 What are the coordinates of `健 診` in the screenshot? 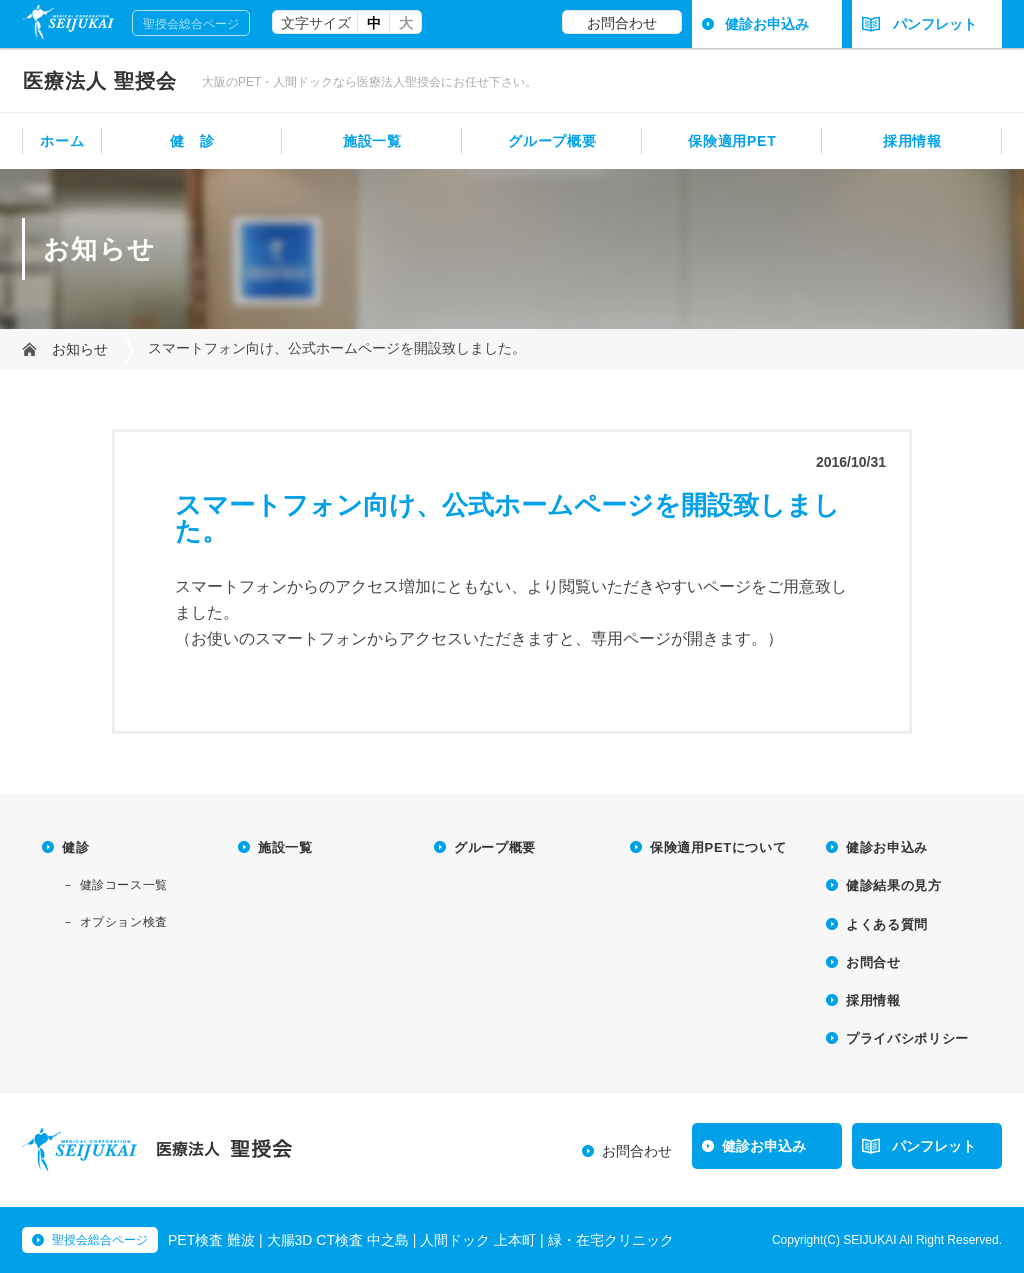 It's located at (192, 141).